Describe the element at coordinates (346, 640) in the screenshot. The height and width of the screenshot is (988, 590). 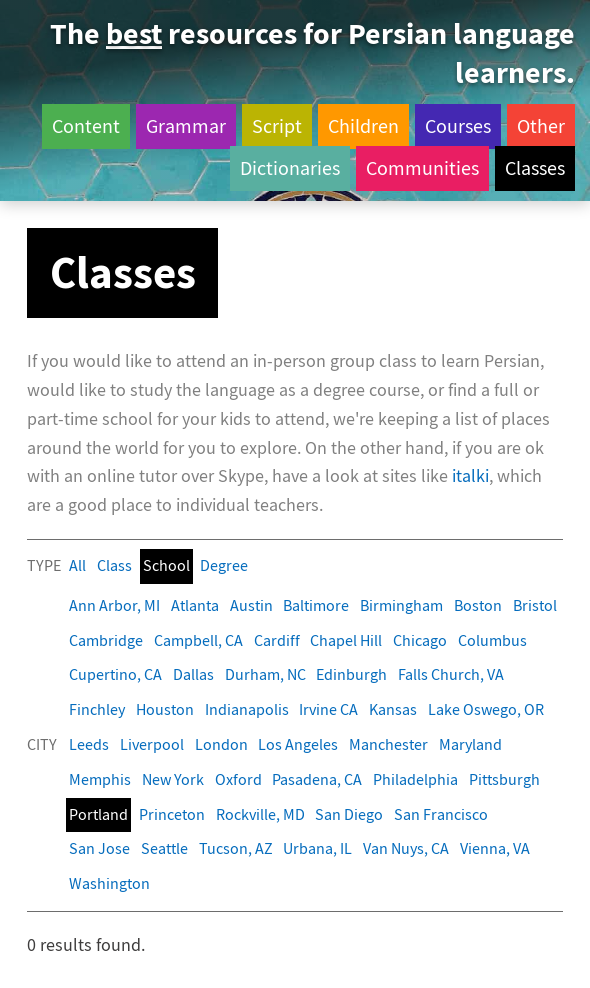
I see `Chapel Hill` at that location.